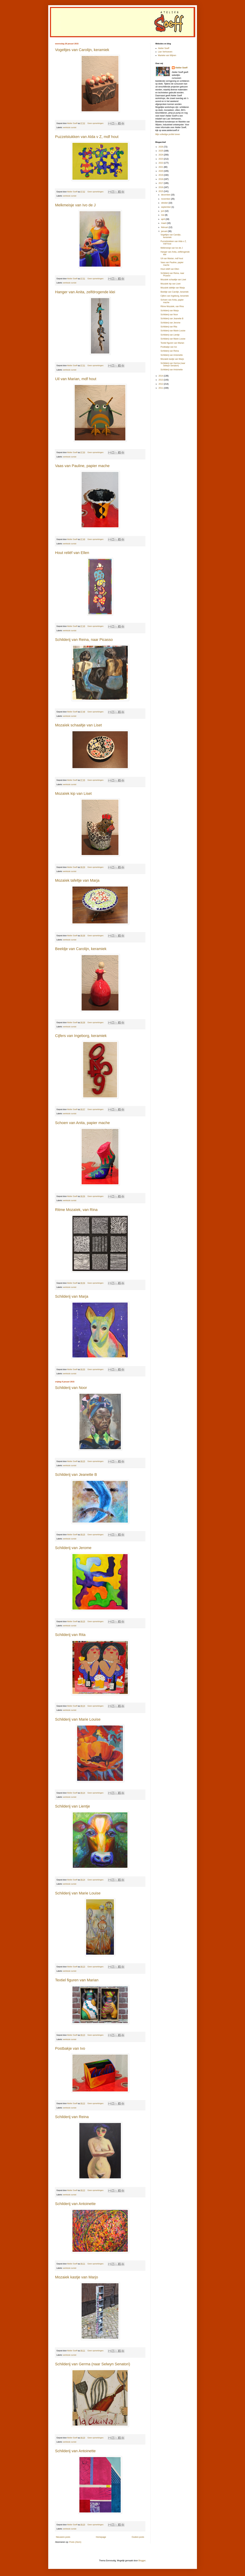 Image resolution: width=245 pixels, height=2576 pixels. What do you see at coordinates (161, 388) in the screenshot?
I see `2011` at bounding box center [161, 388].